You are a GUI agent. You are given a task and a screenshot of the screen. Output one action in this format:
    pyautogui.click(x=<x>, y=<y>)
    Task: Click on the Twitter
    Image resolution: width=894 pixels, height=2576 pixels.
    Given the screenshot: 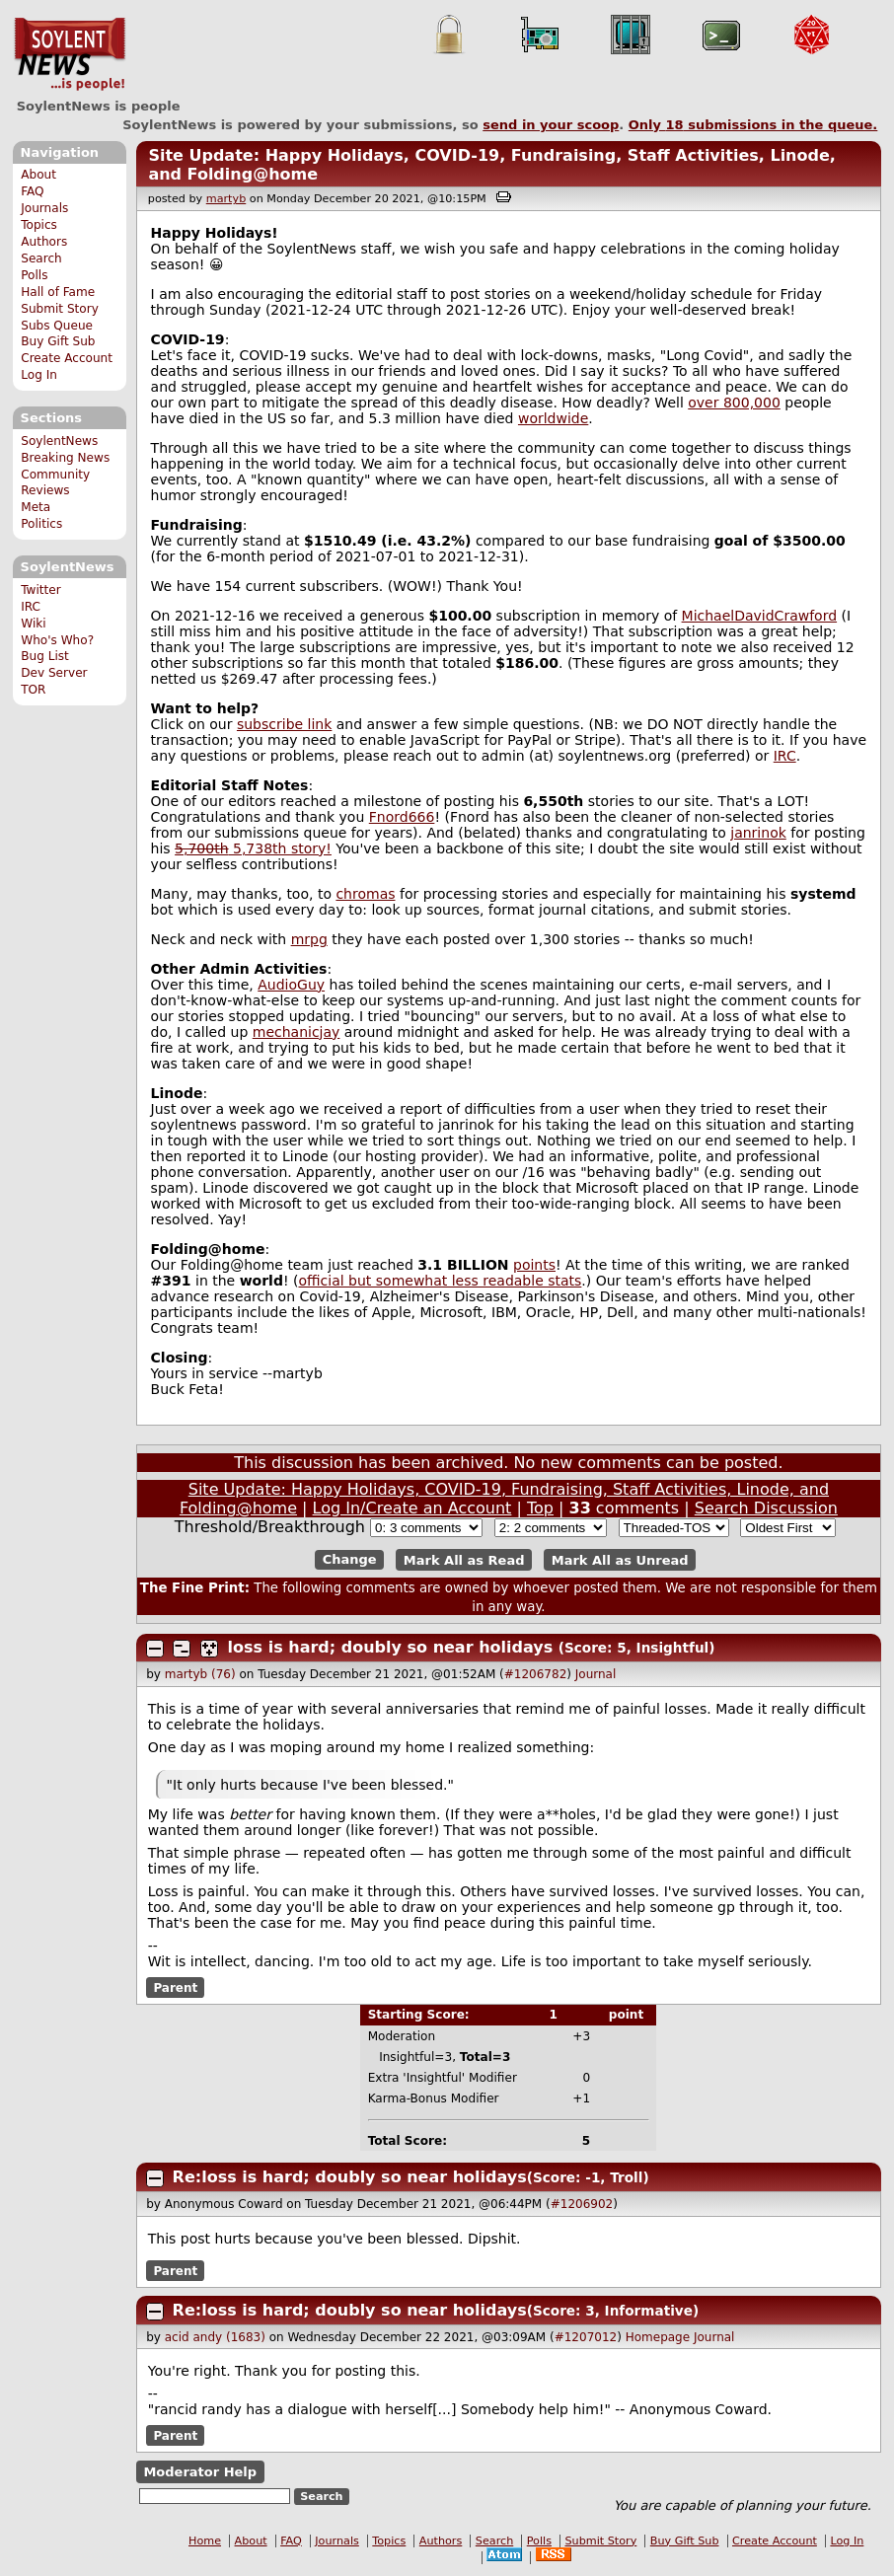 What is the action you would take?
    pyautogui.click(x=40, y=590)
    